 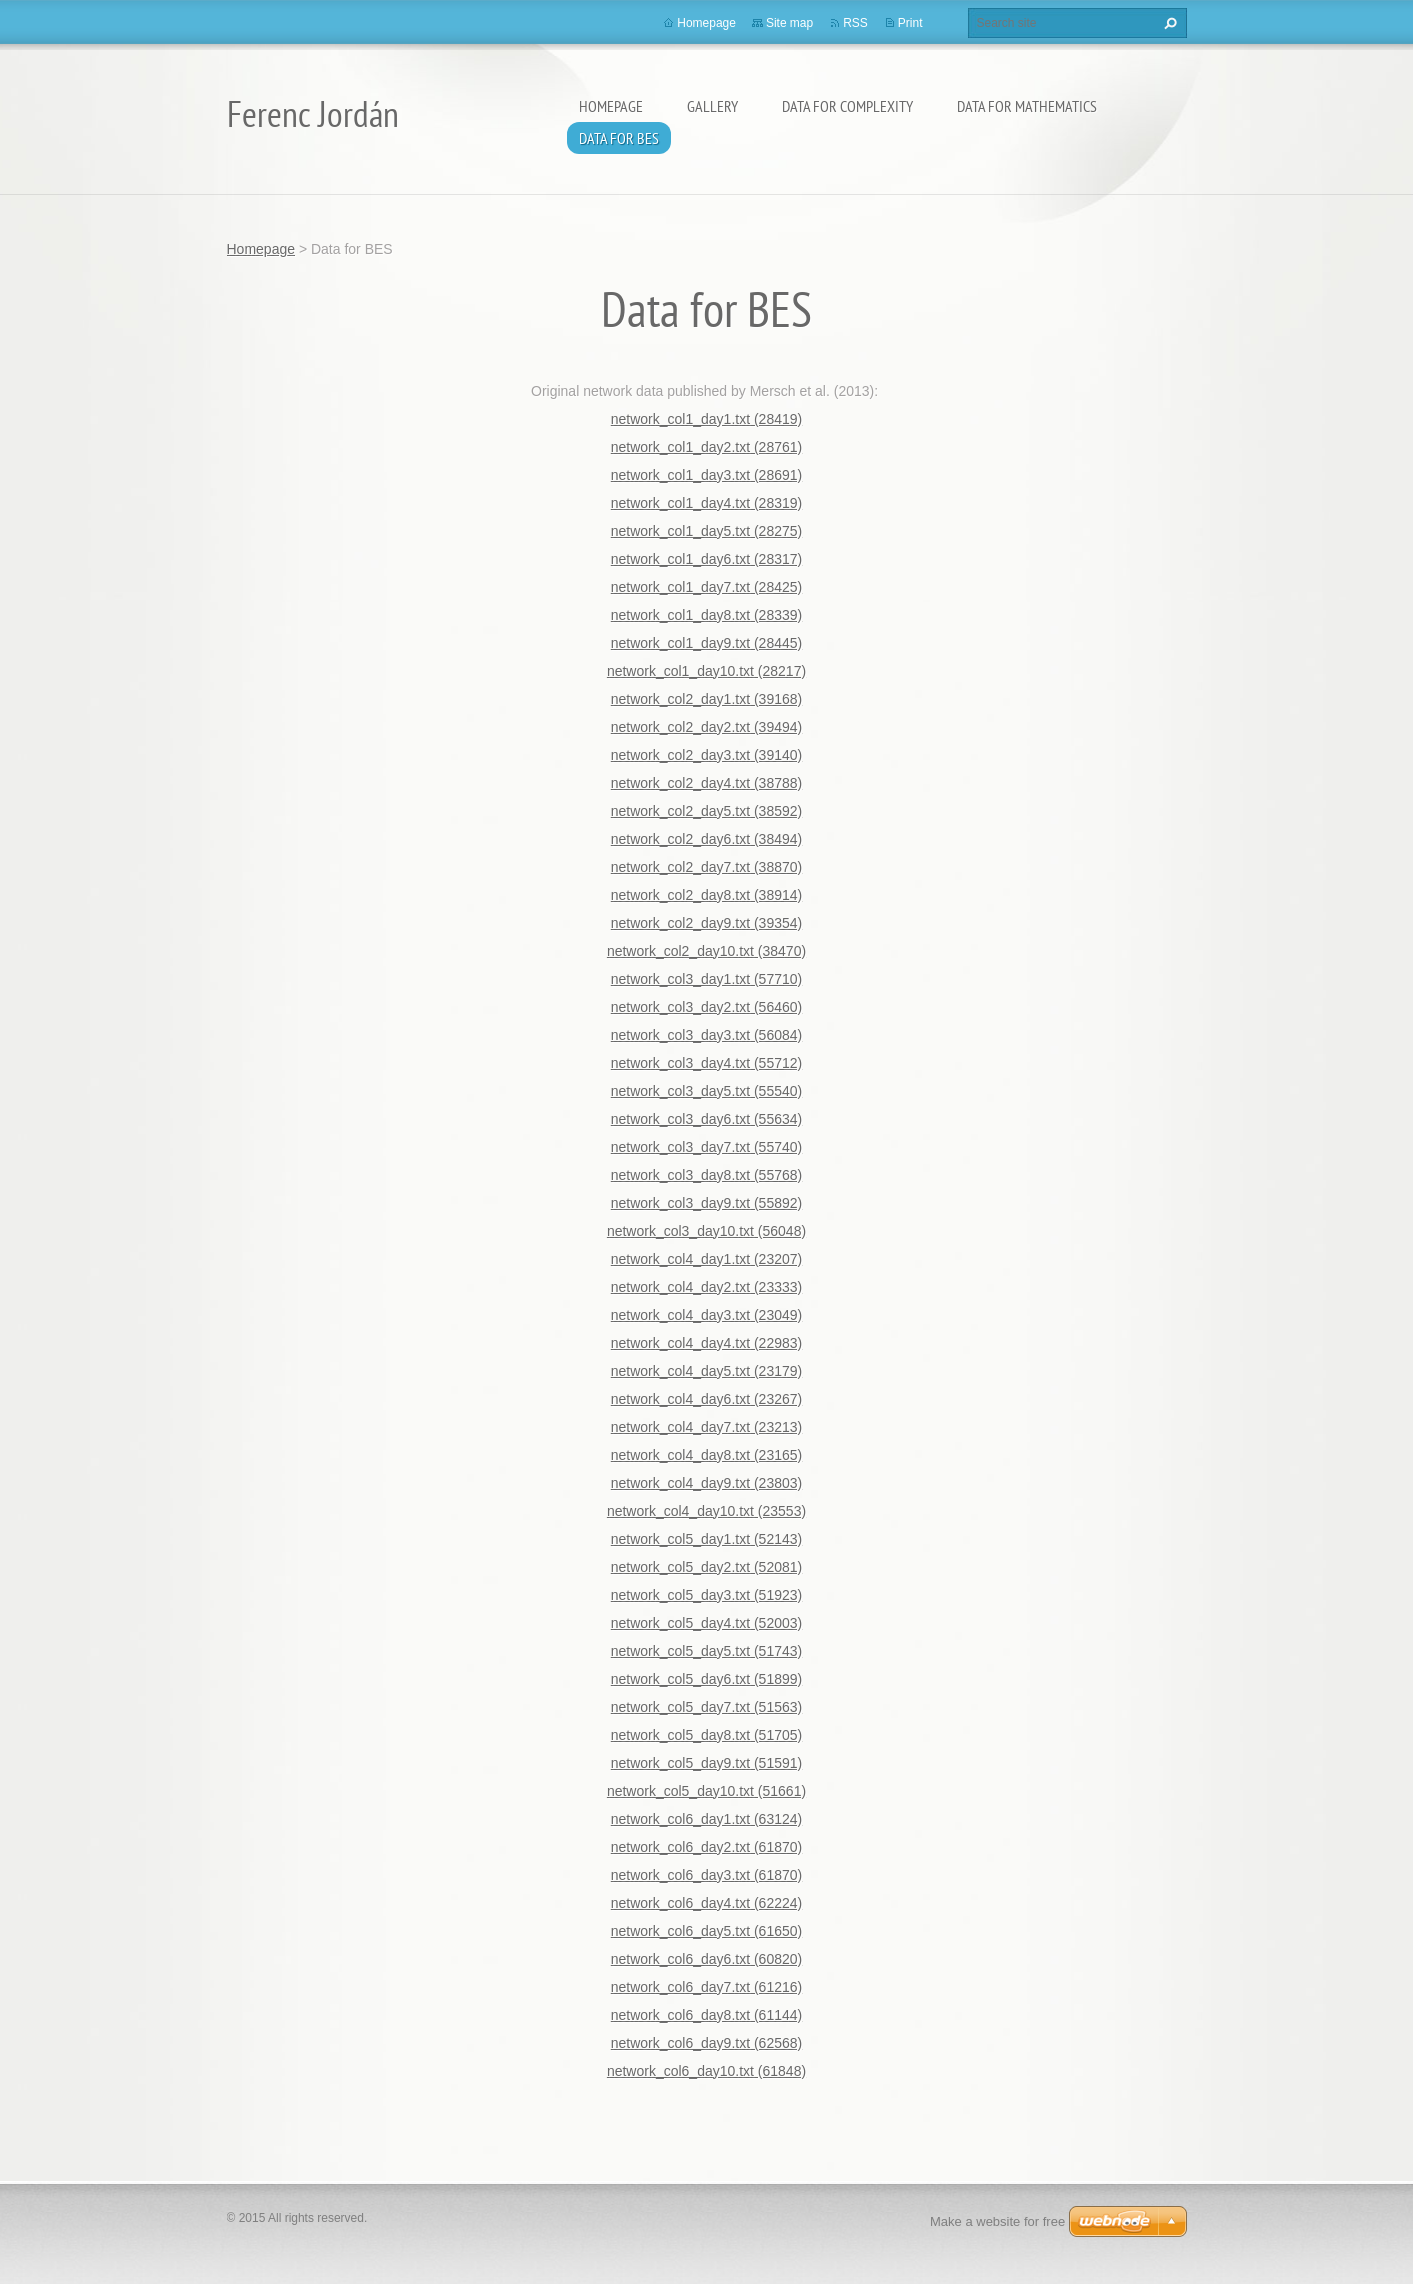 I want to click on network_col2_day5.txt (38592), so click(x=706, y=811).